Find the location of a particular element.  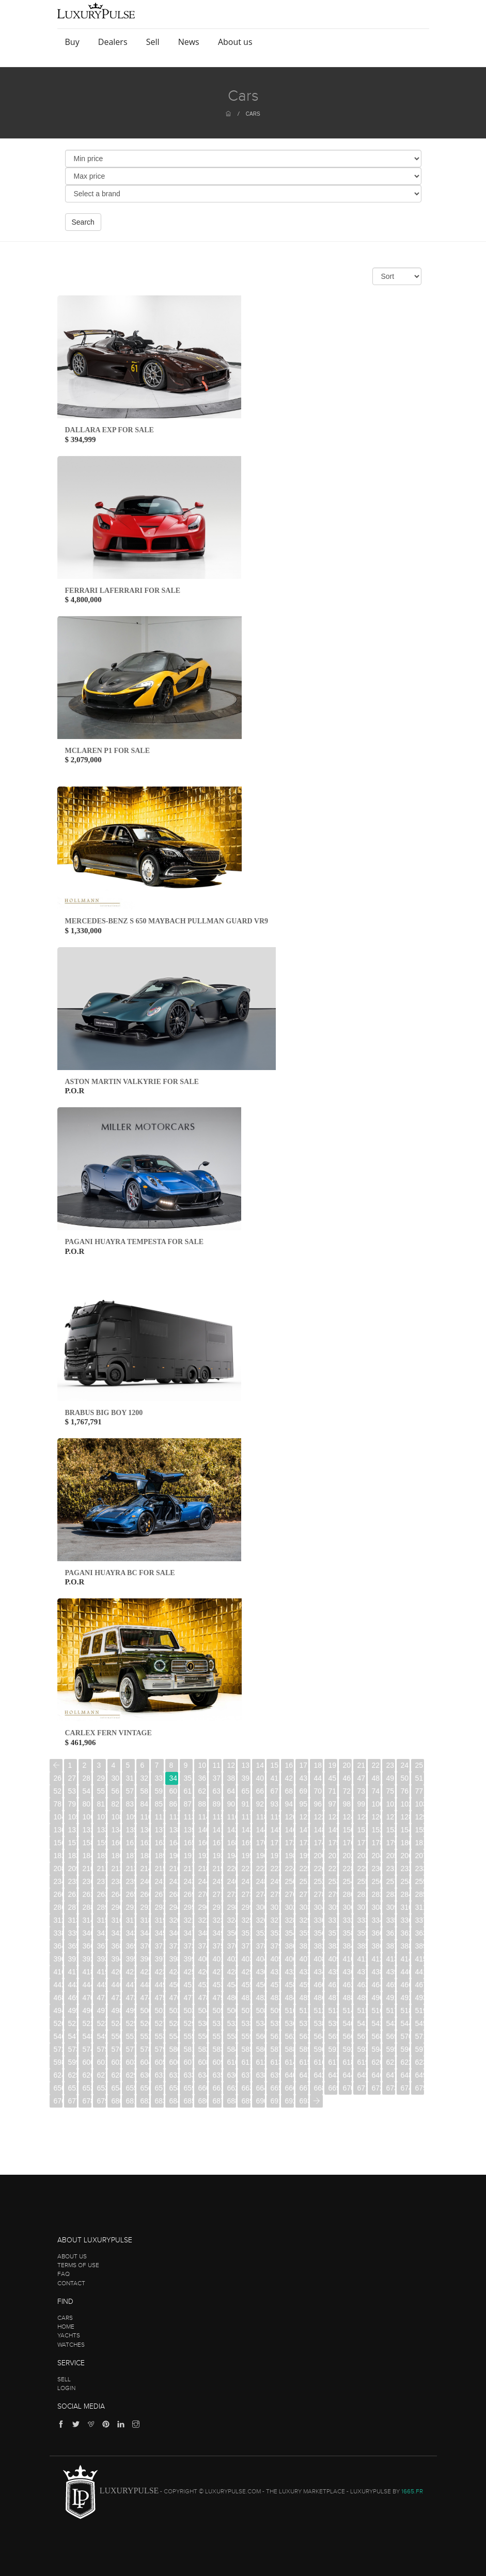

542 is located at coordinates (376, 2023).